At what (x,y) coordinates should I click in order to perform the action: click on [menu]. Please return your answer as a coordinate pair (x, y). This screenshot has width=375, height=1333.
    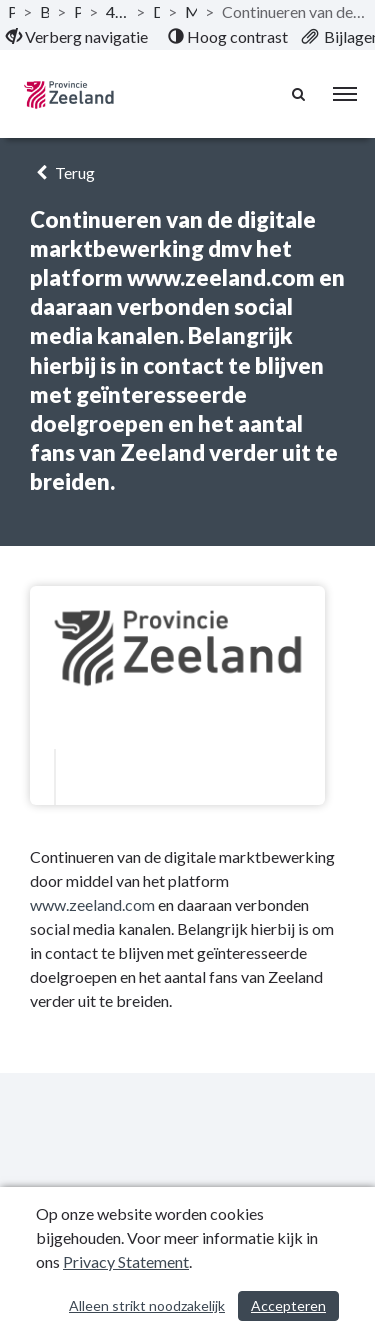
    Looking at the image, I should click on (345, 94).